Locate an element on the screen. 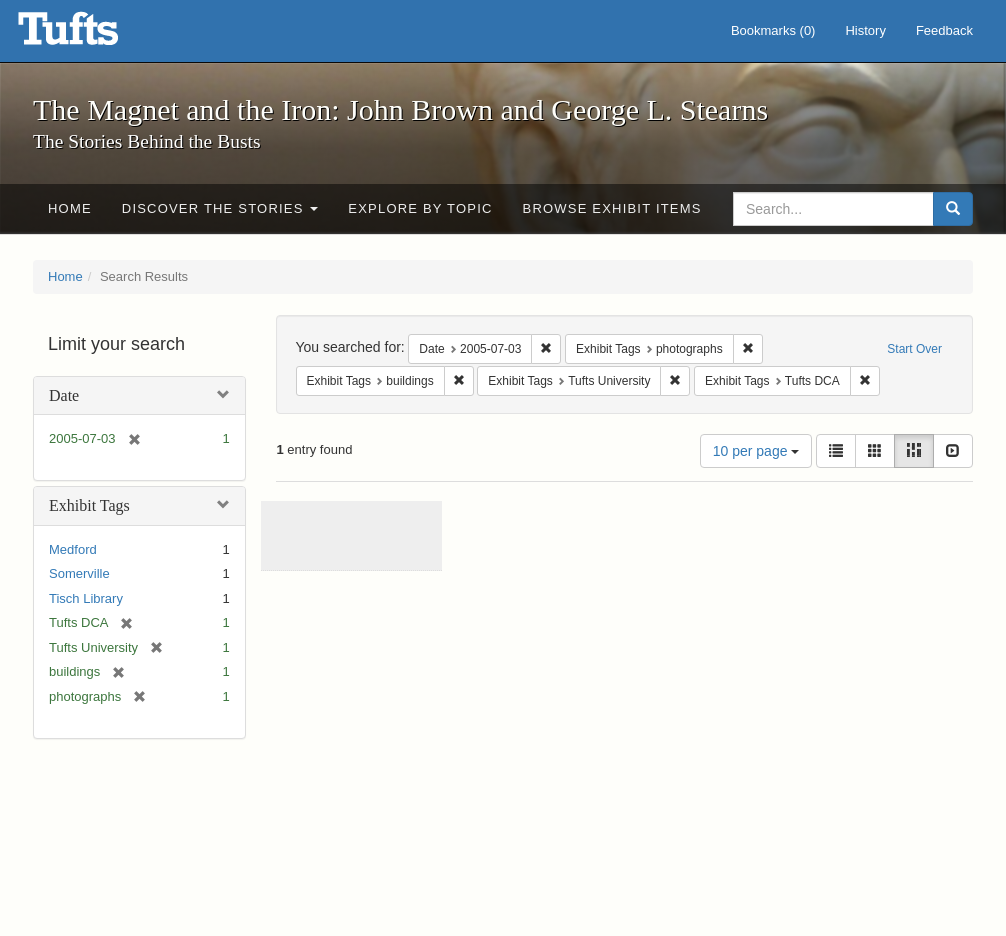 This screenshot has height=936, width=1006. Exhibit Tags is located at coordinates (89, 505).